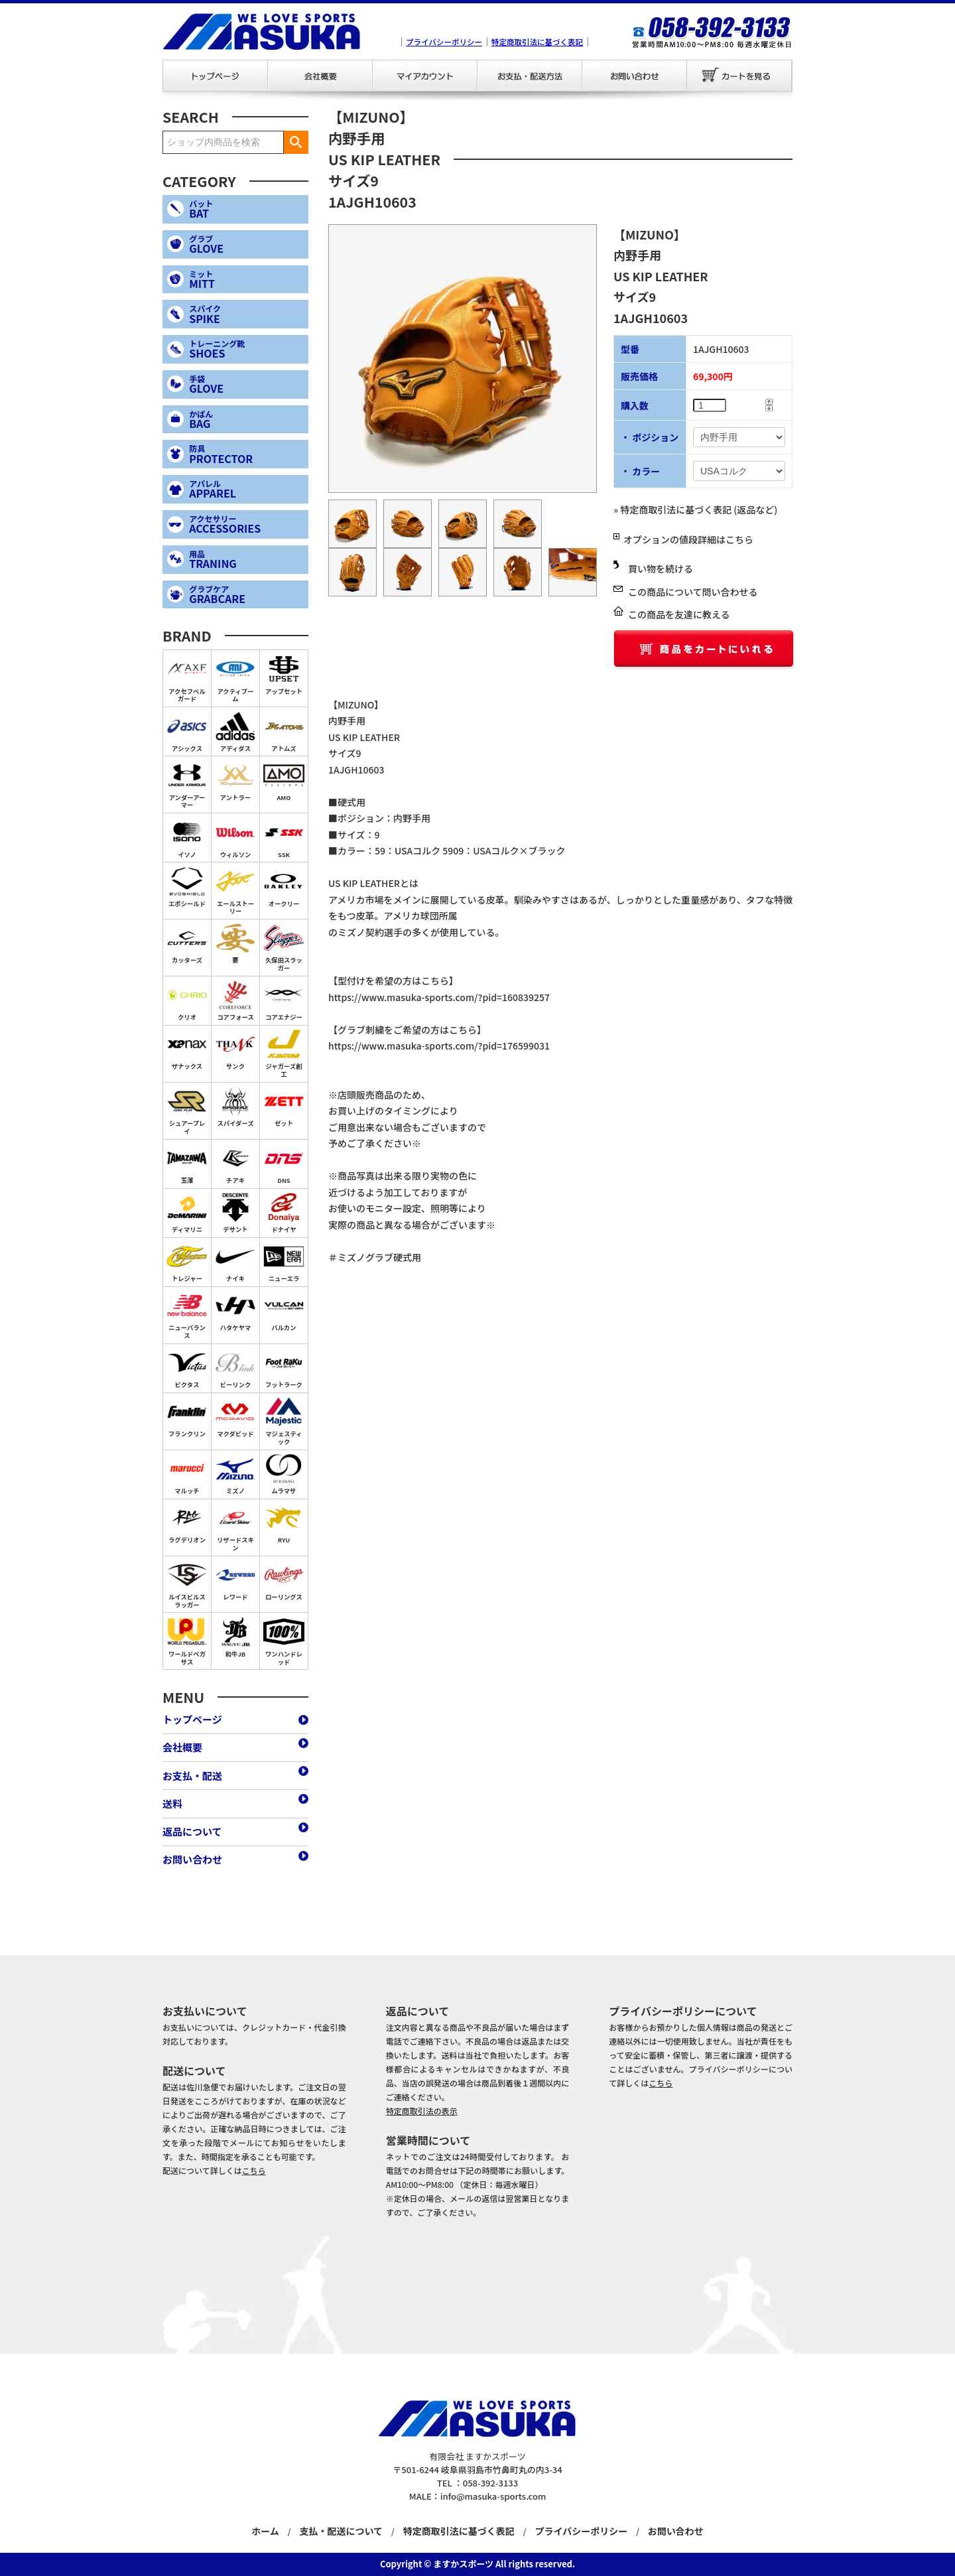  Describe the element at coordinates (634, 76) in the screenshot. I see `お問い合わせ` at that location.